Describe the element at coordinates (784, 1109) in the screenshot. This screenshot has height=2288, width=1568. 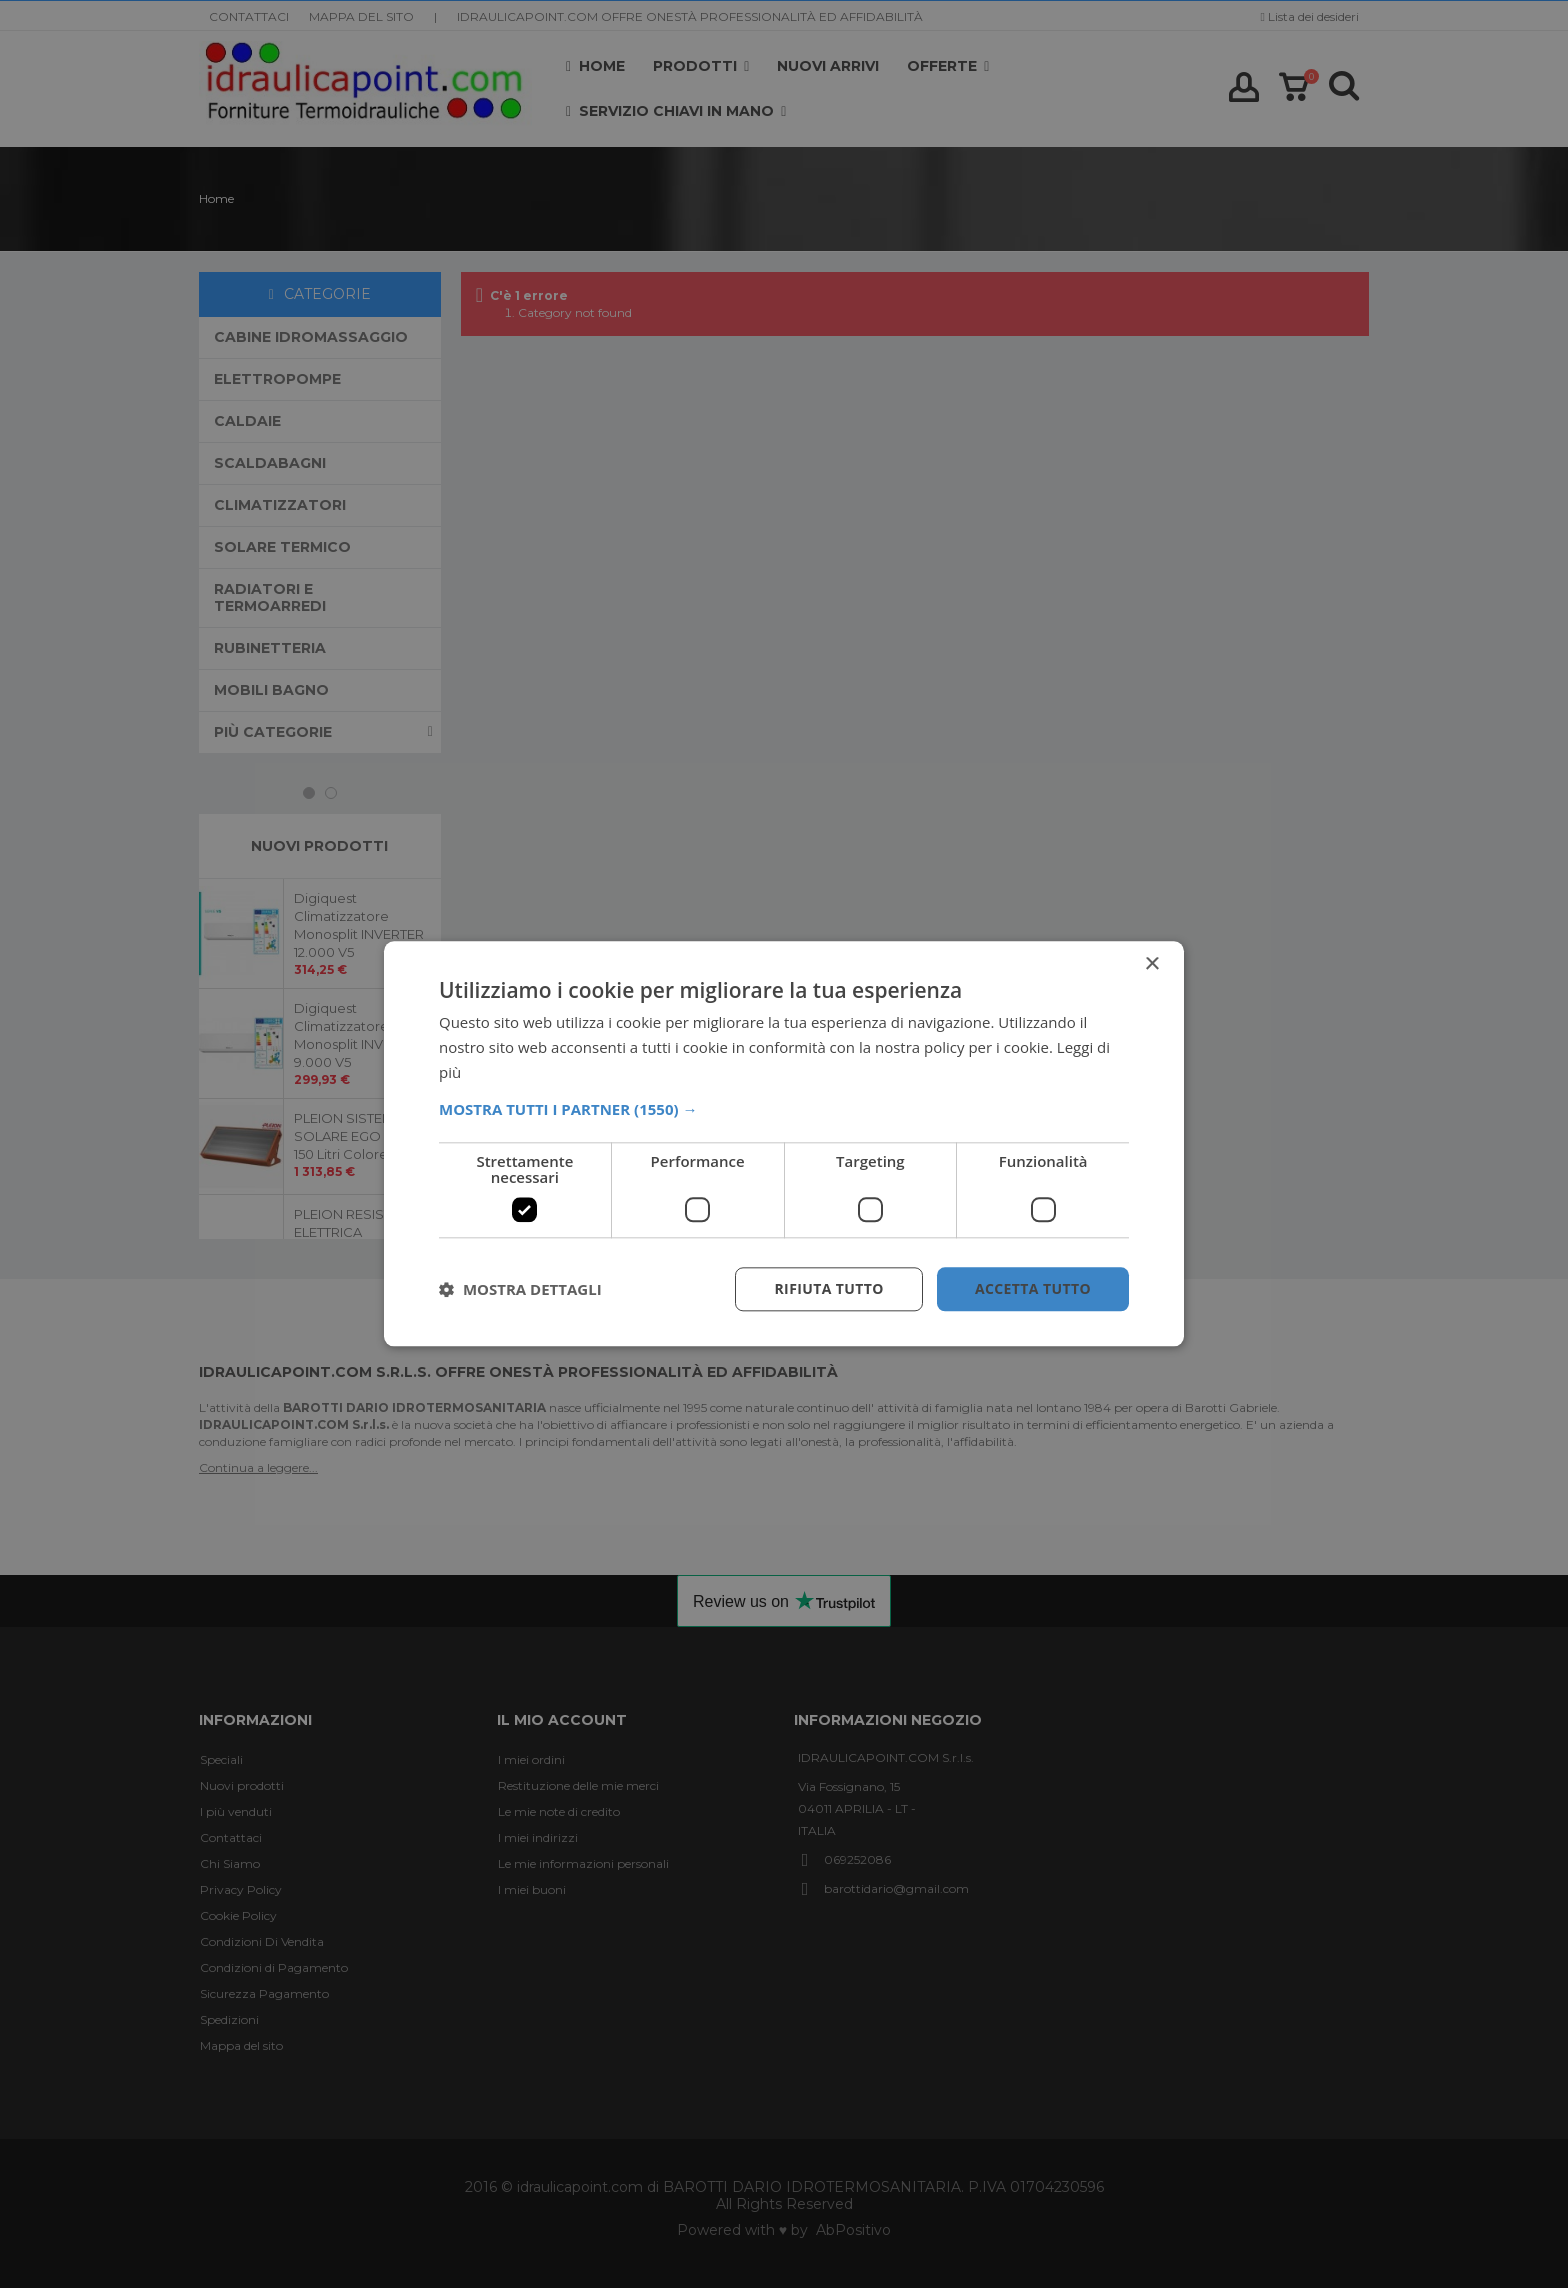
I see `[button]` at that location.